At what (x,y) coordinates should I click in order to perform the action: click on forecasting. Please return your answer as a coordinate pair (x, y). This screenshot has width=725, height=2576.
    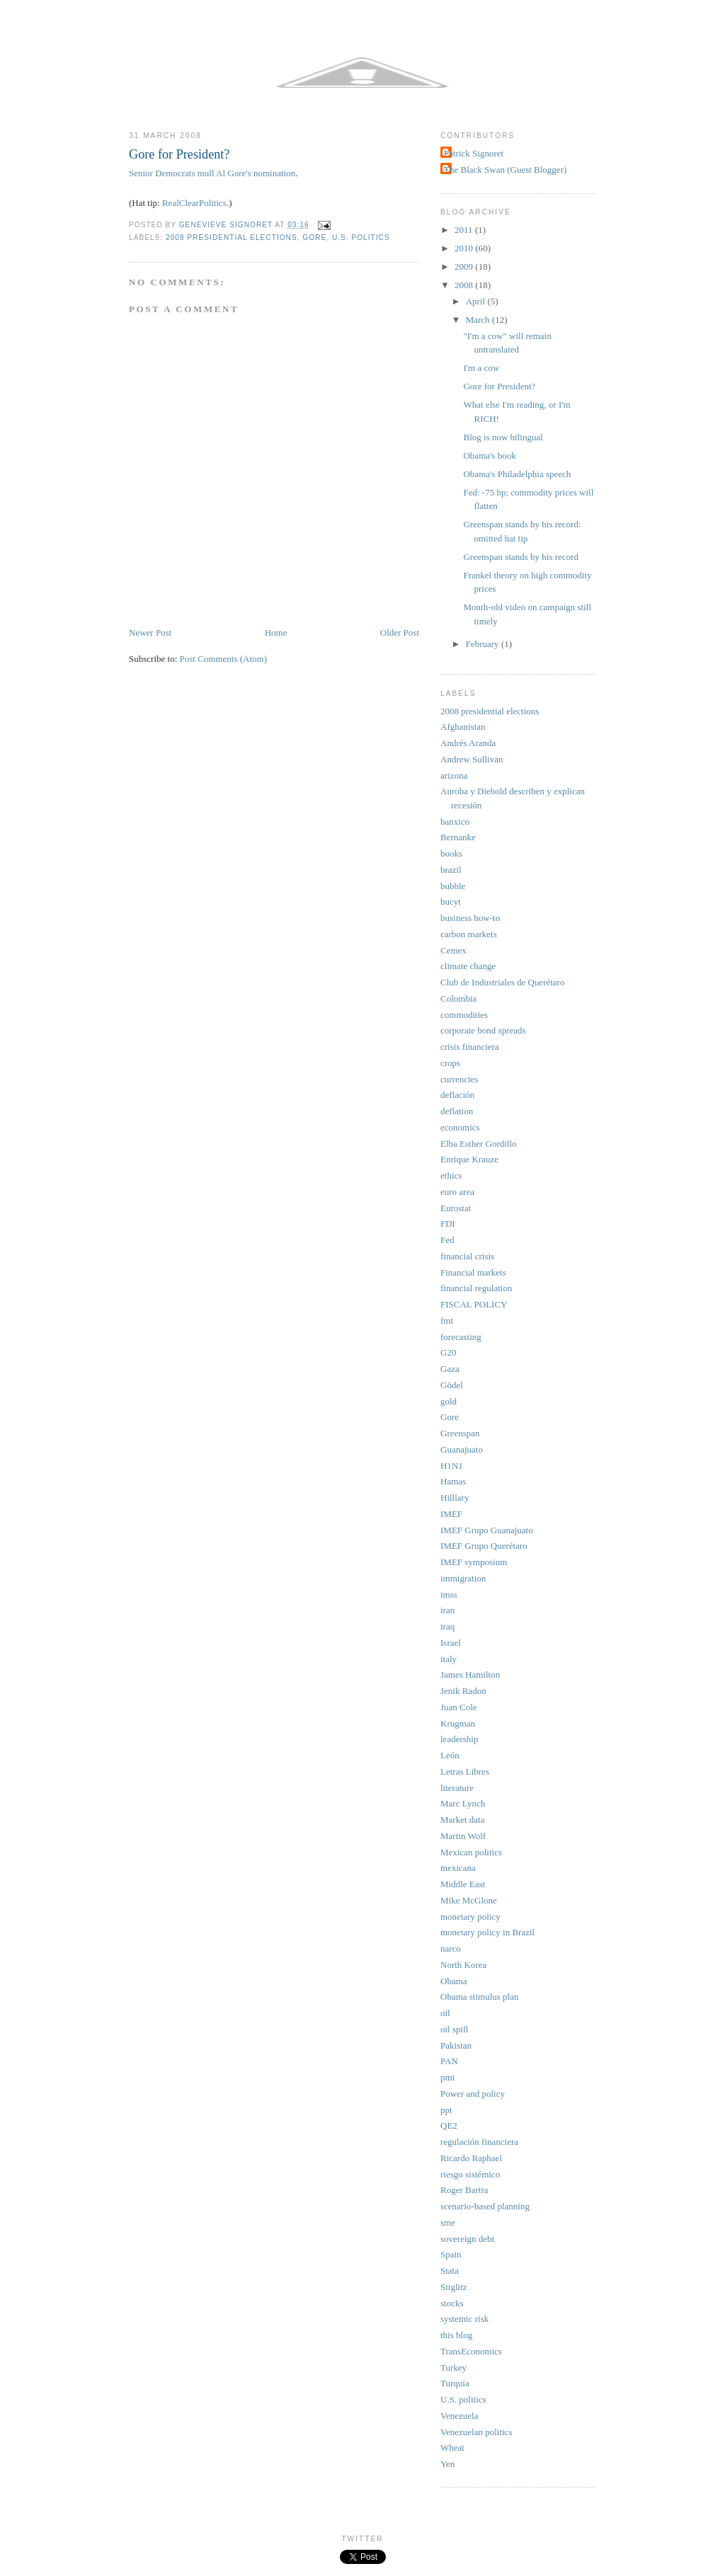
    Looking at the image, I should click on (460, 1337).